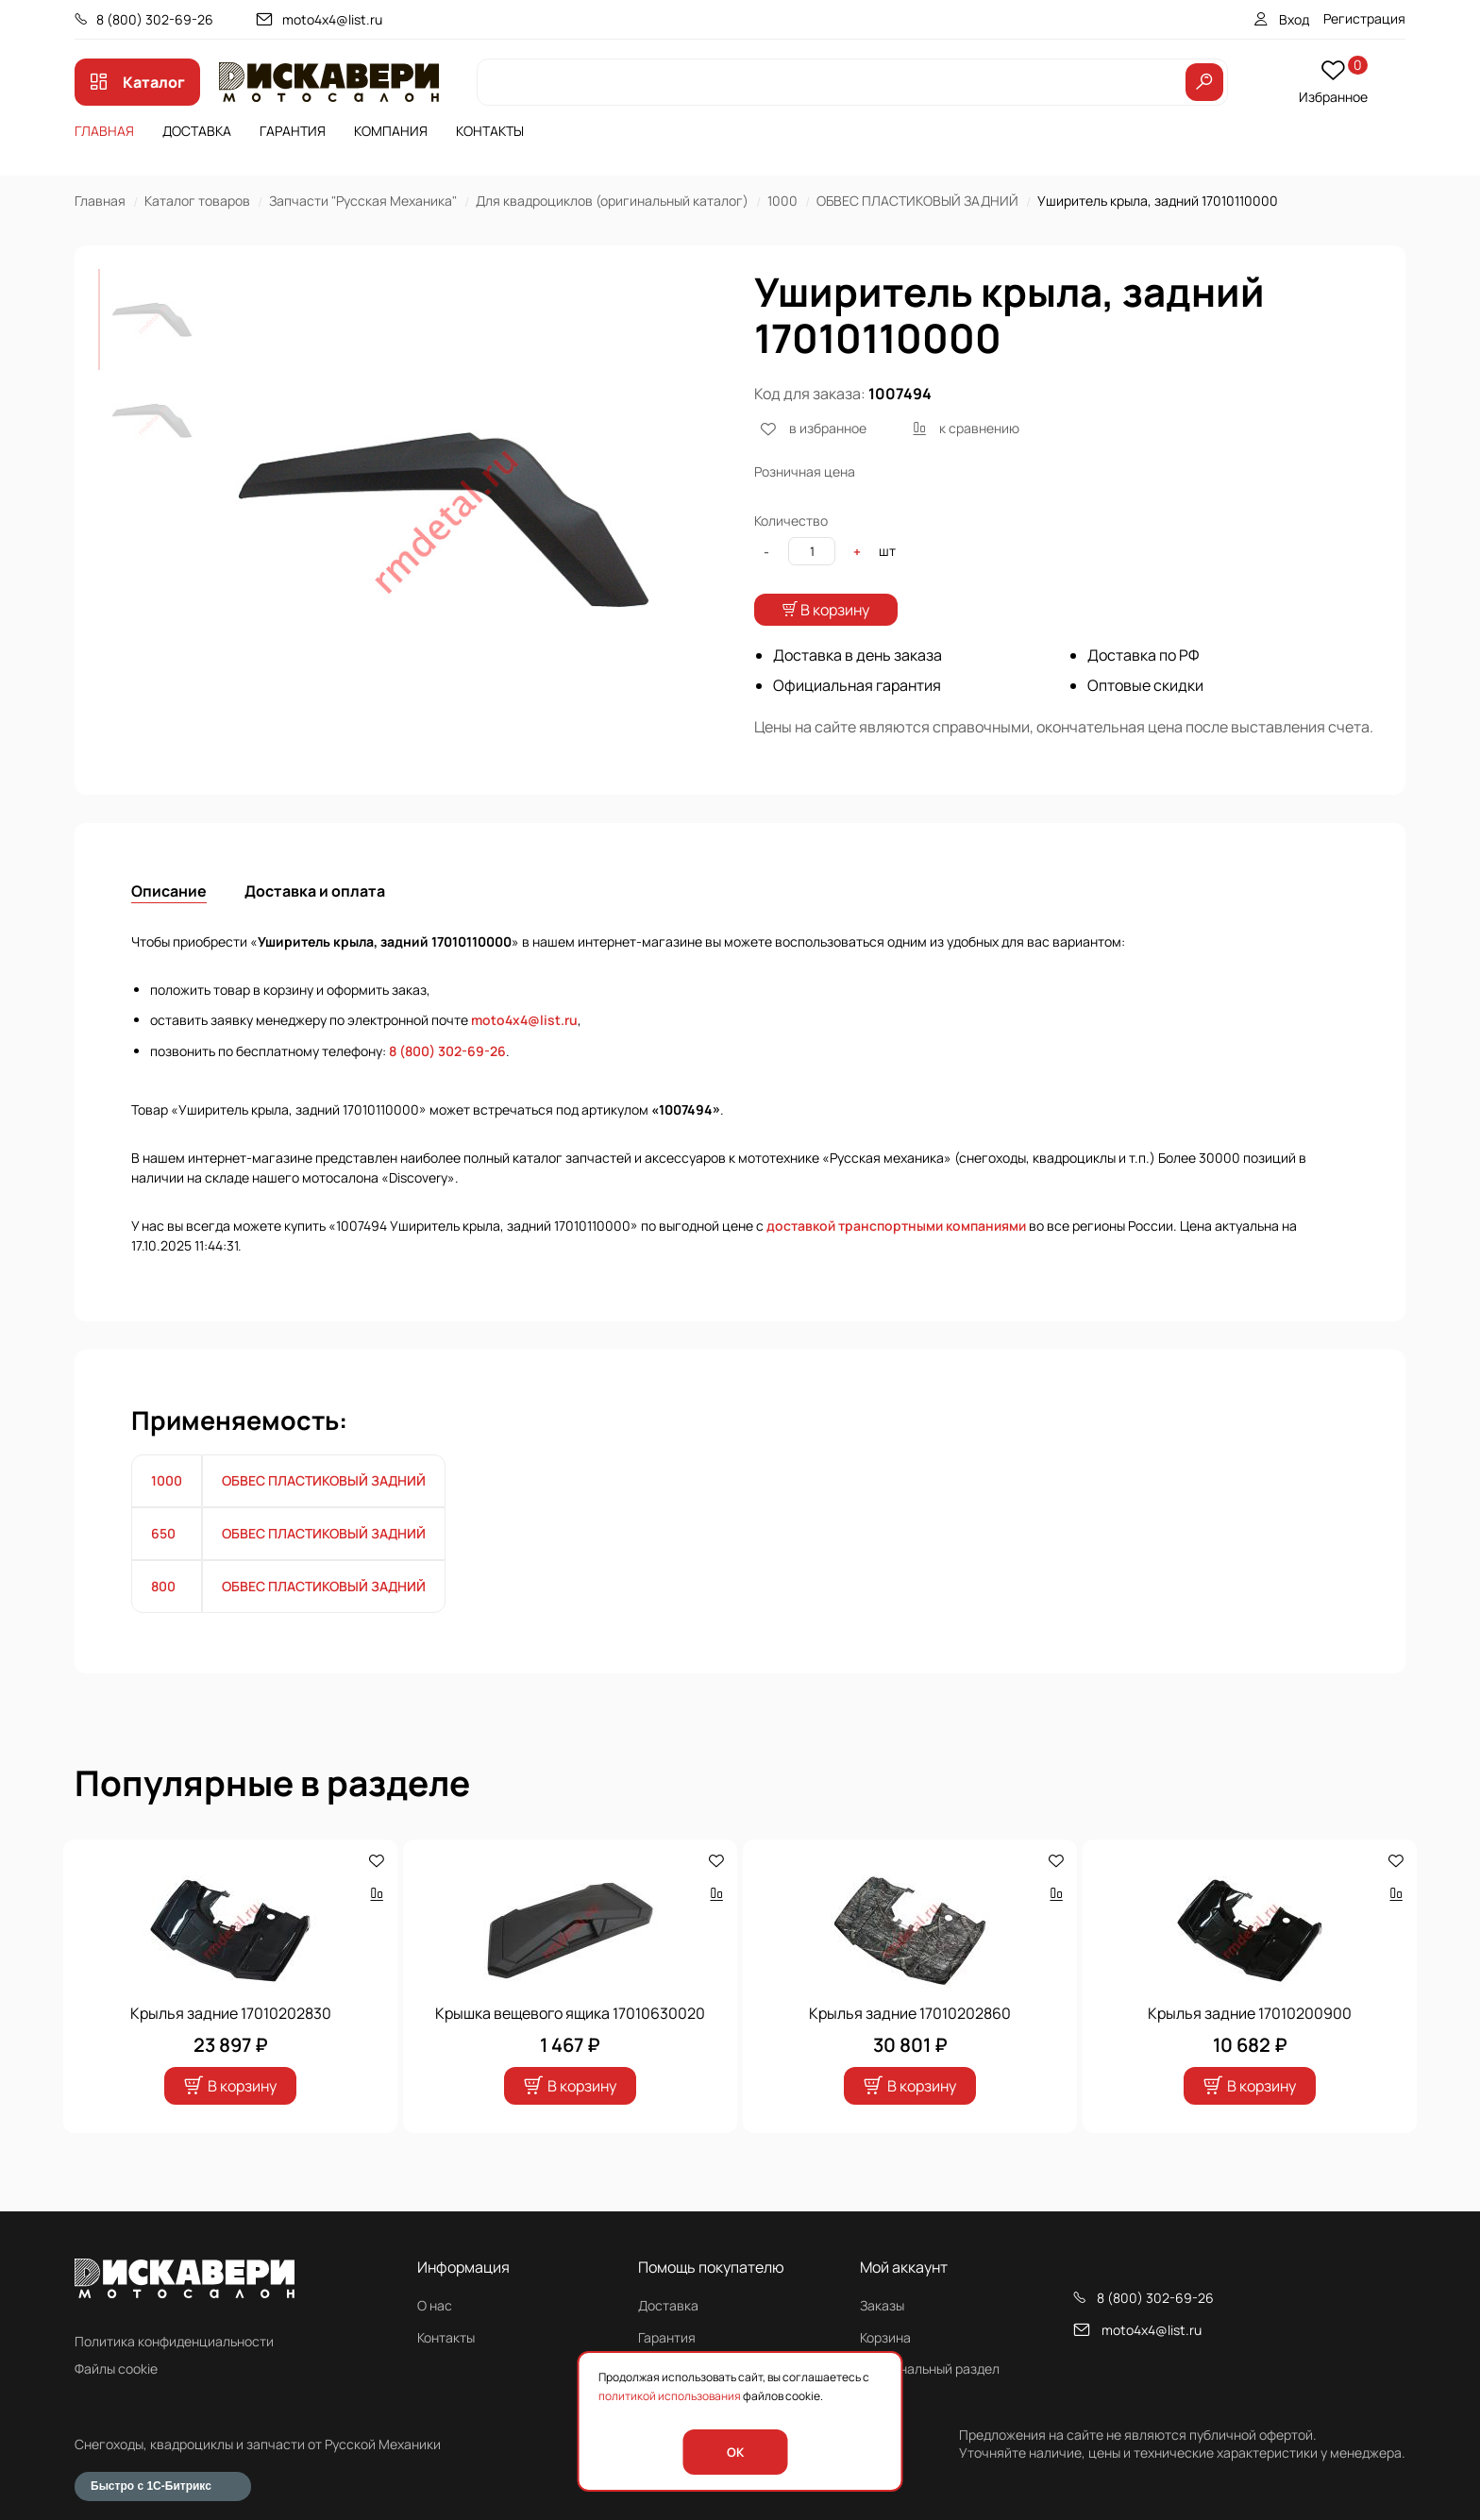 The image size is (1480, 2520). Describe the element at coordinates (174, 2341) in the screenshot. I see `Политика конфиденциальности` at that location.